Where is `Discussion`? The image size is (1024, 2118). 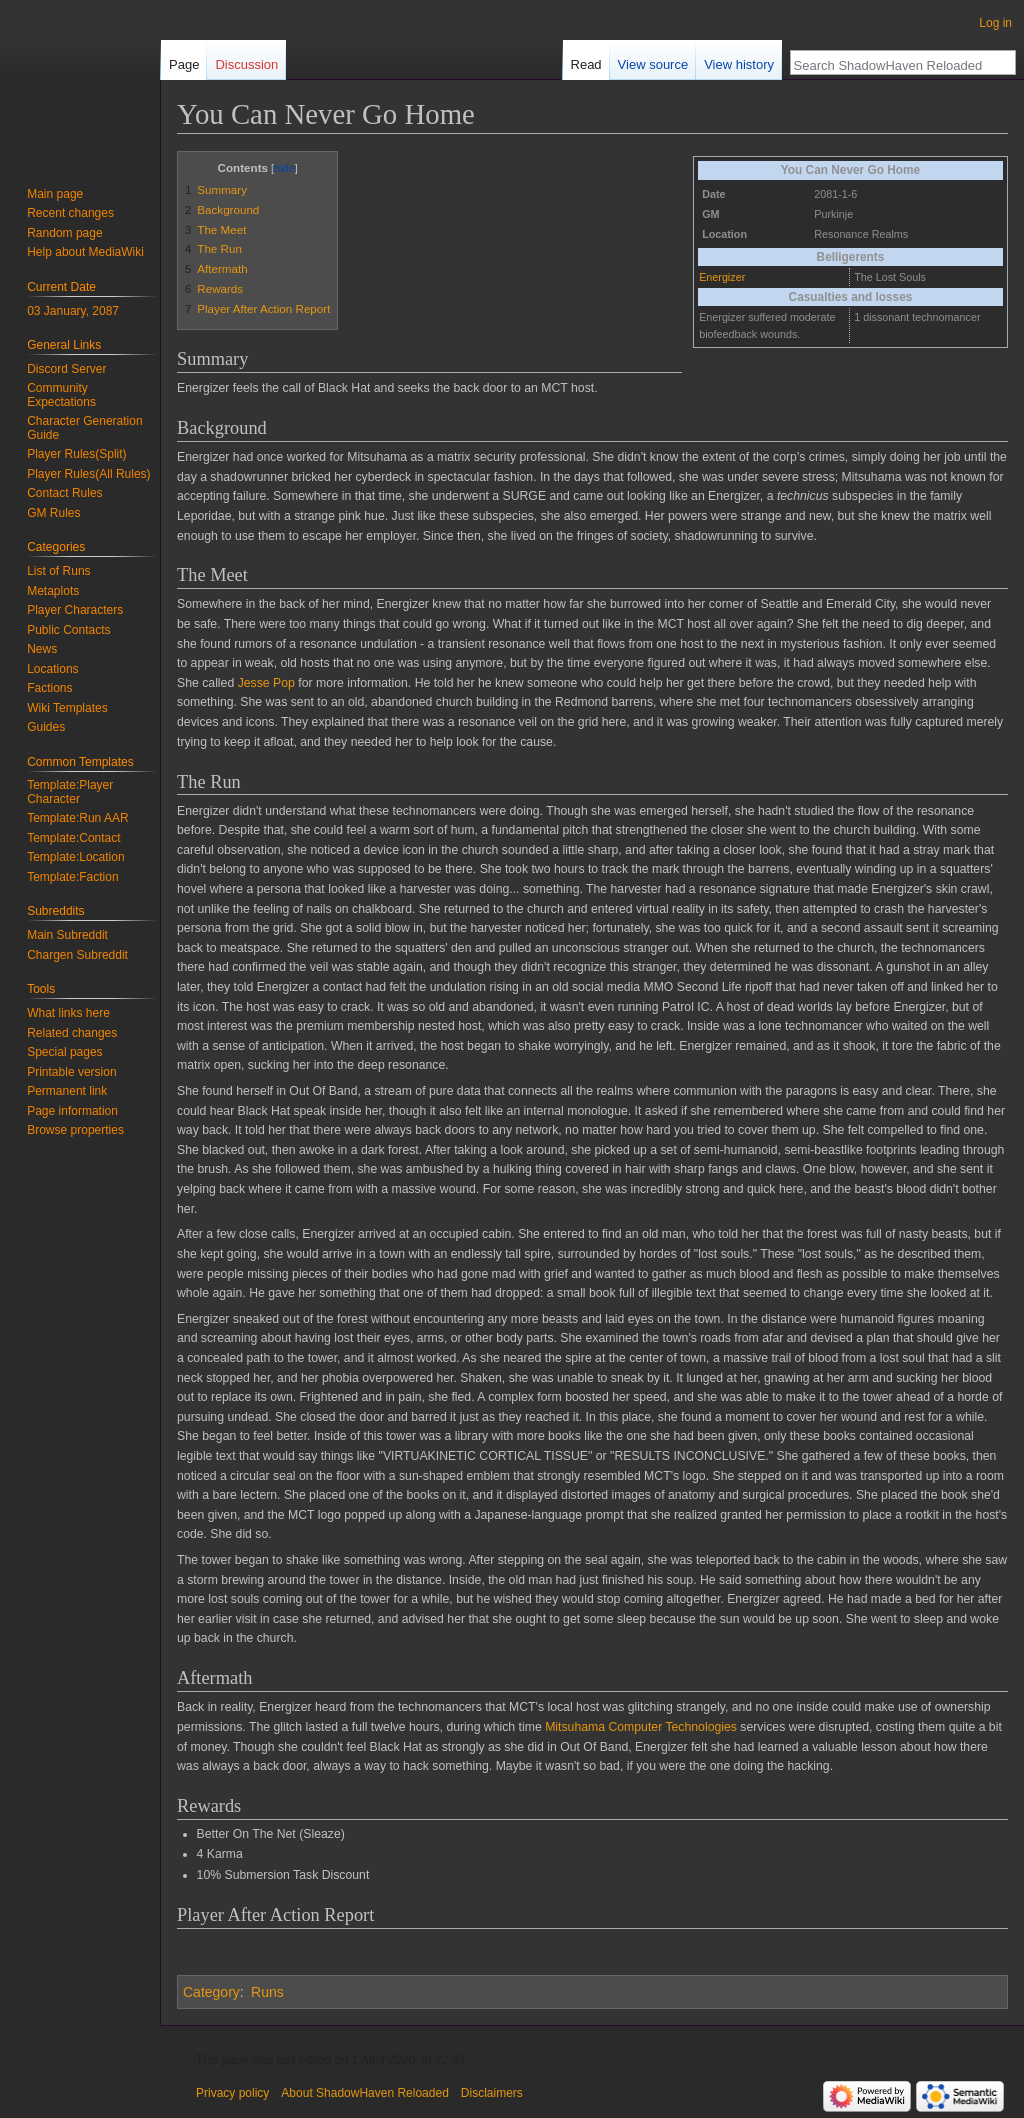 Discussion is located at coordinates (246, 64).